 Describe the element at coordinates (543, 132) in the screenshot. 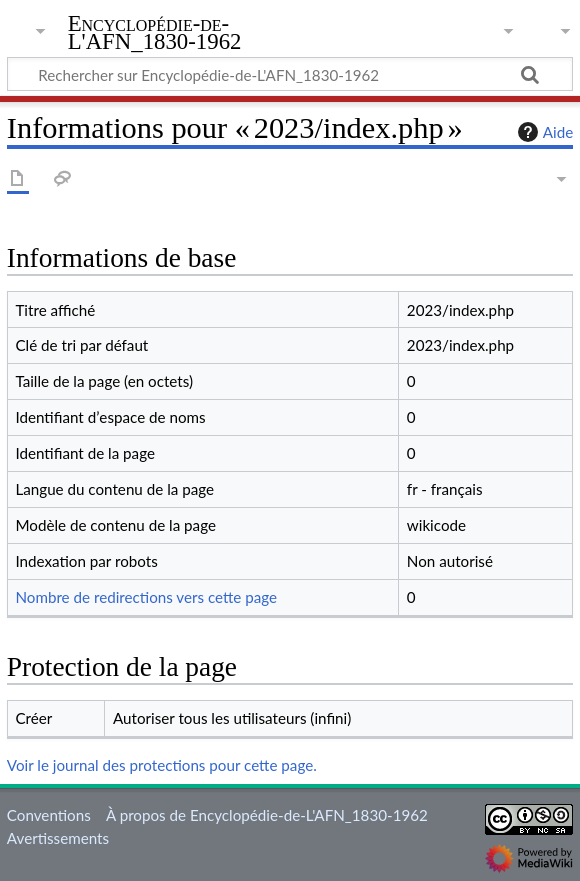

I see `Aide` at that location.